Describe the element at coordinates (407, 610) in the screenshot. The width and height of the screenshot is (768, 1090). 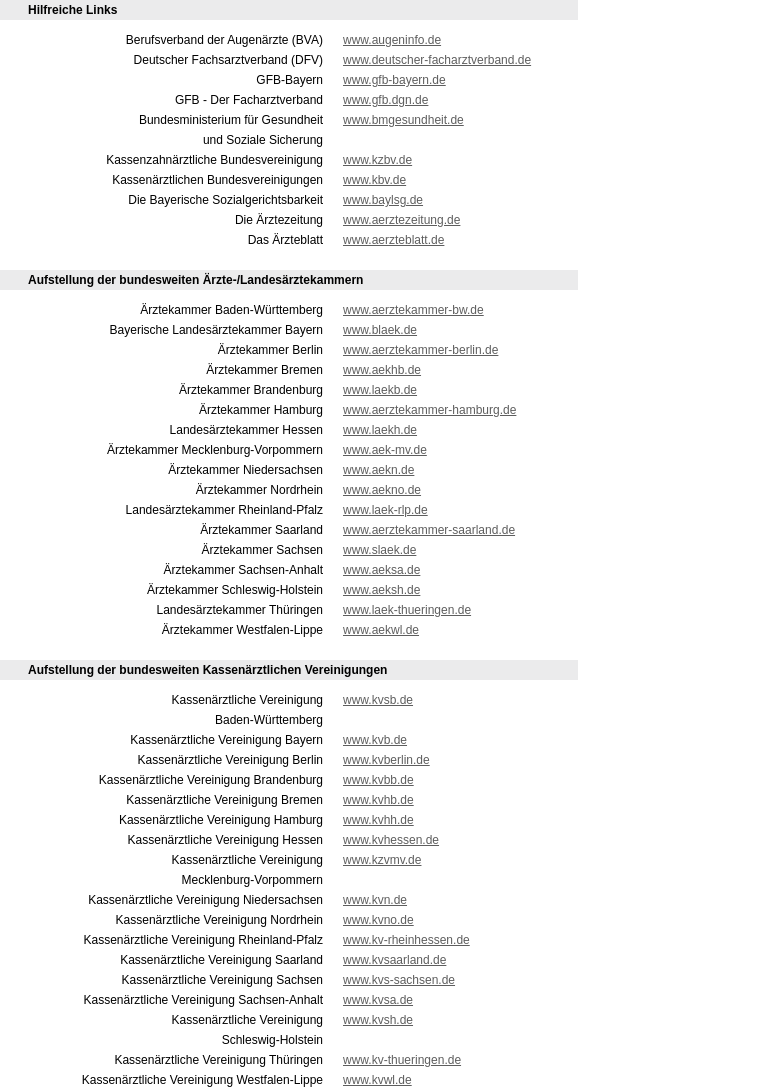
I see `www.laek-thueringen.de` at that location.